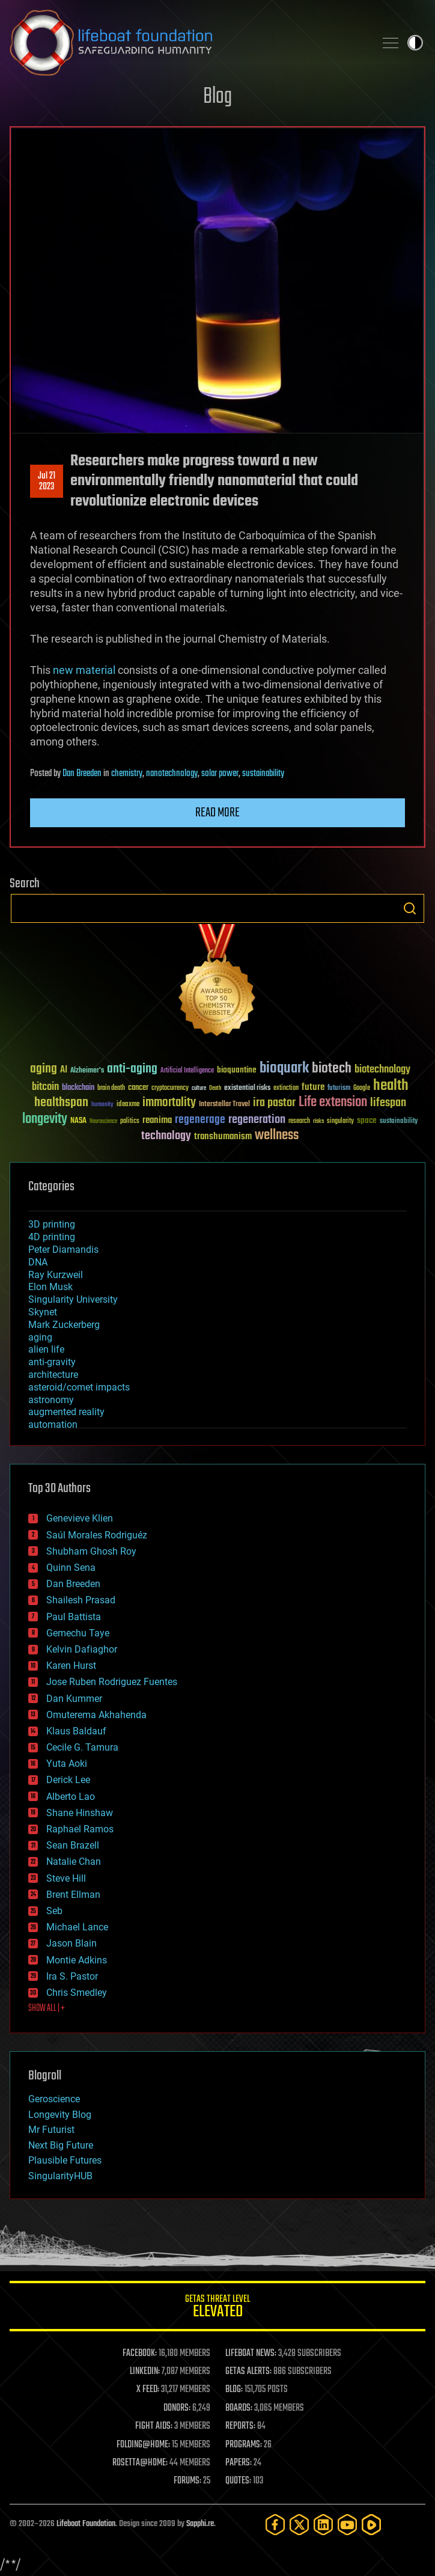  What do you see at coordinates (313, 1087) in the screenshot?
I see `future [future (60 items)]` at bounding box center [313, 1087].